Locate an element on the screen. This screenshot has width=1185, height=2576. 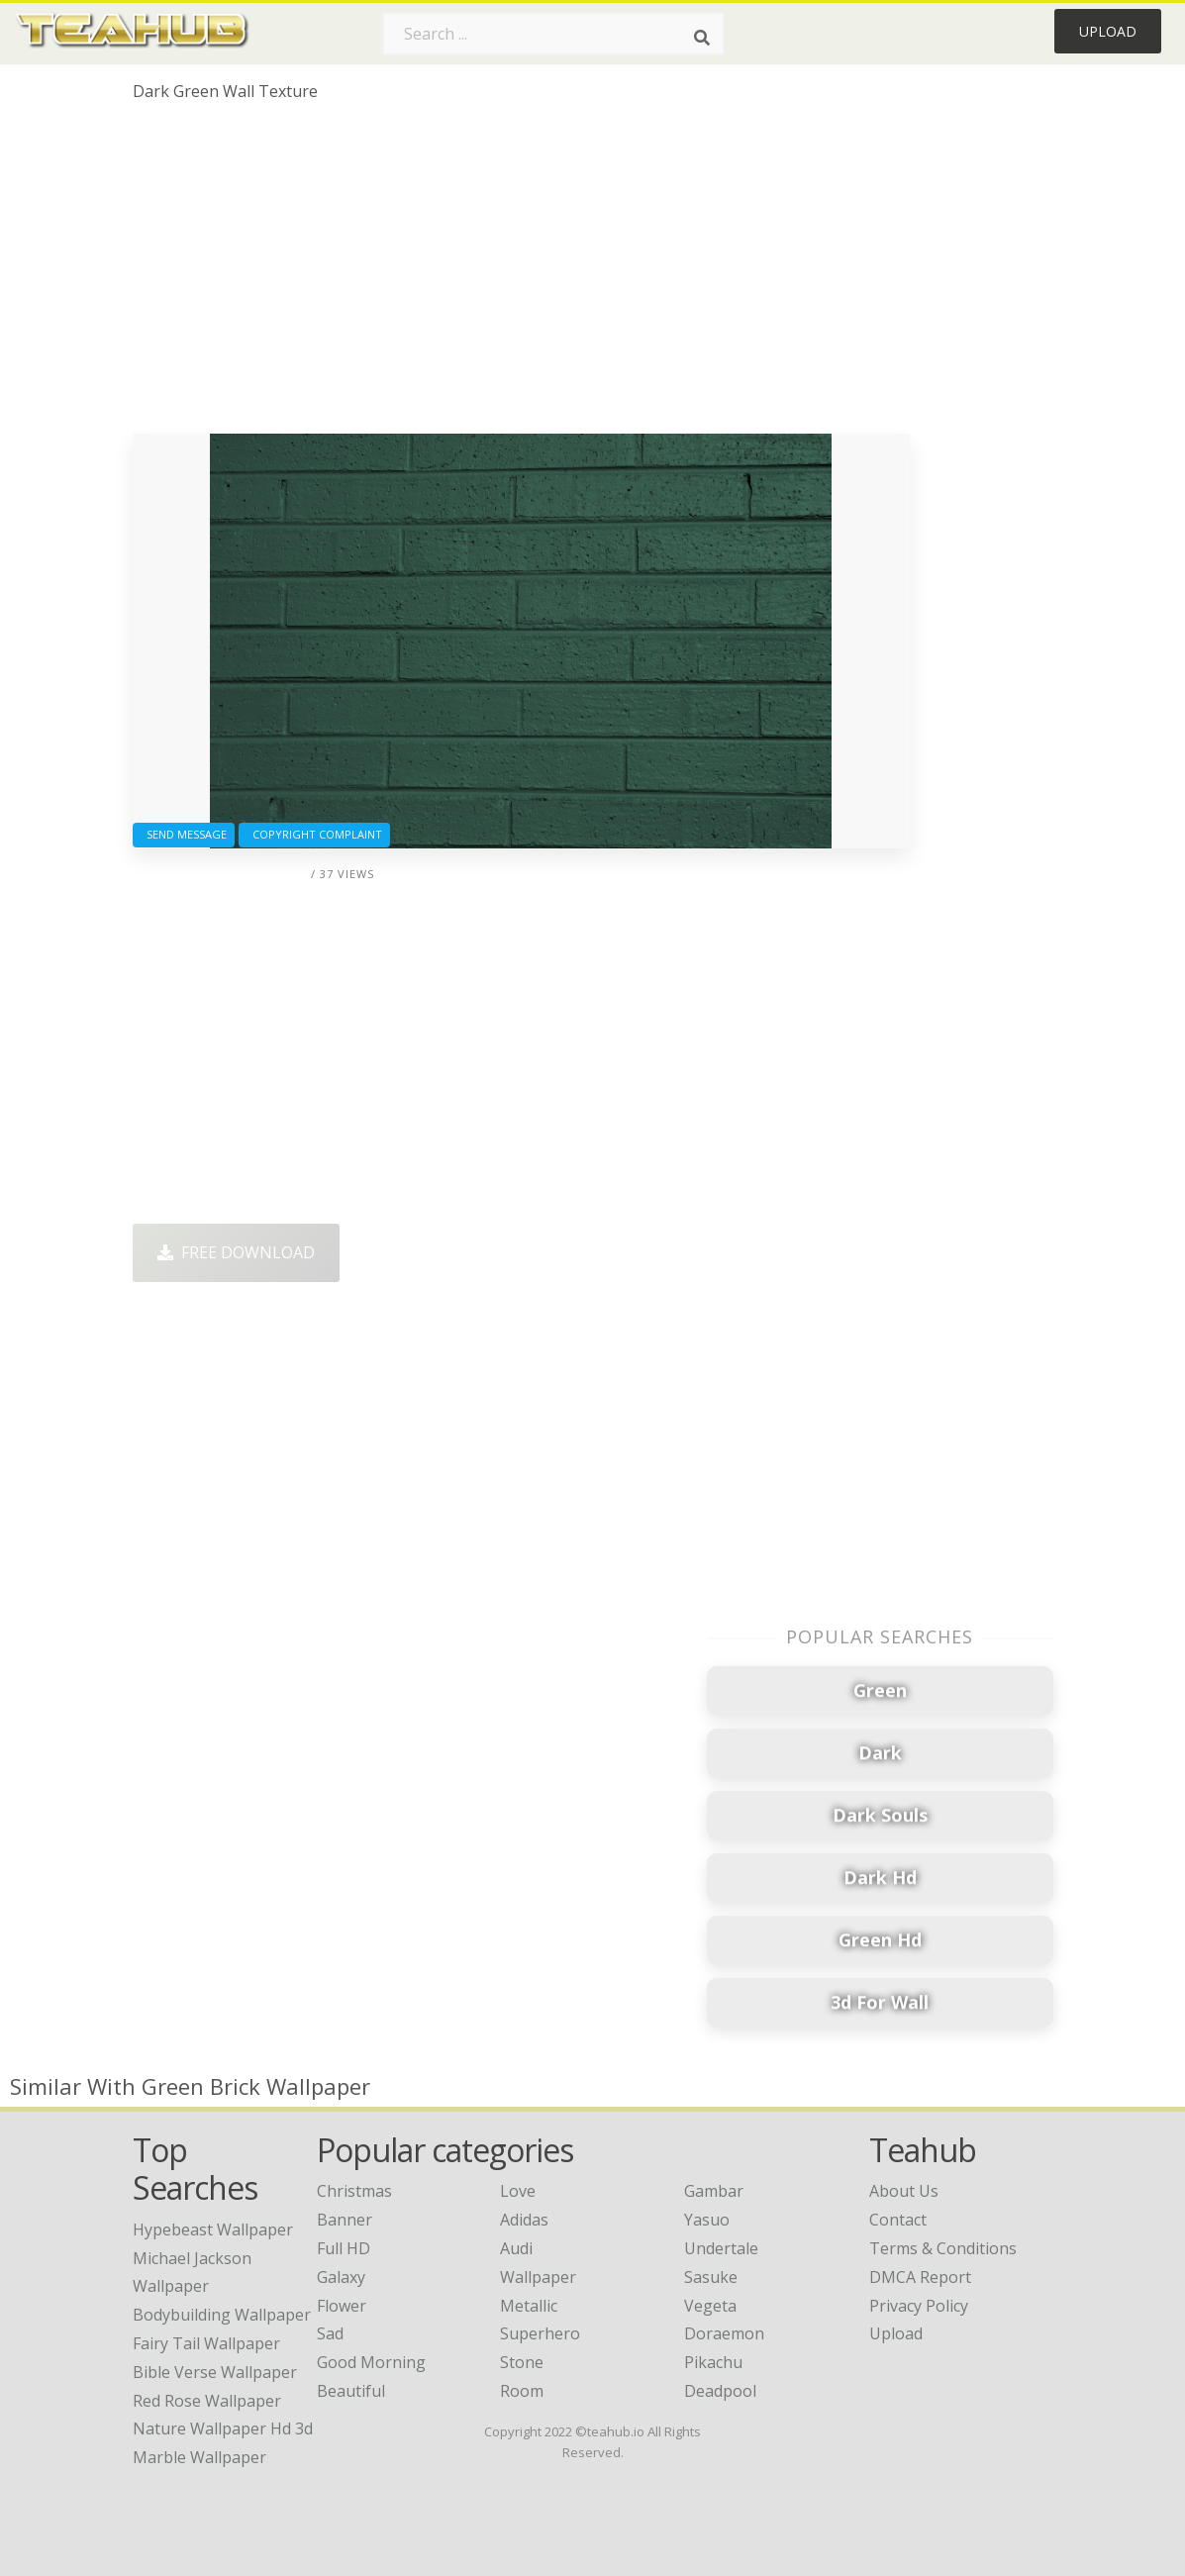
Flower is located at coordinates (341, 2306).